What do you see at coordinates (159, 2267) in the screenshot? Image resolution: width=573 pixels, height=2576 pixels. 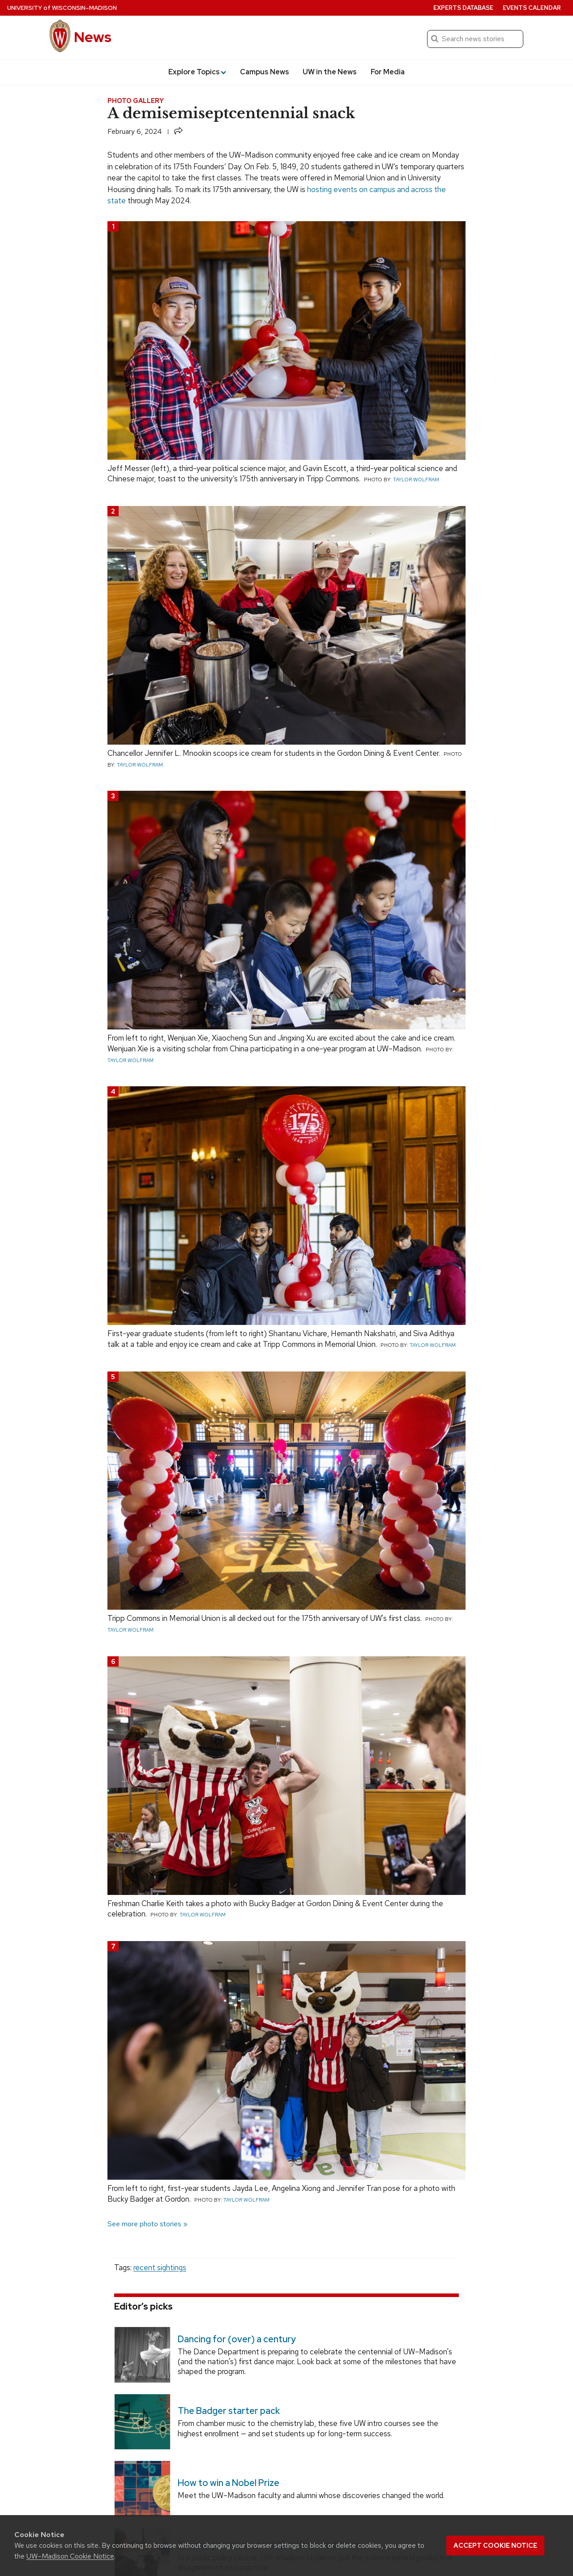 I see `recent sightings` at bounding box center [159, 2267].